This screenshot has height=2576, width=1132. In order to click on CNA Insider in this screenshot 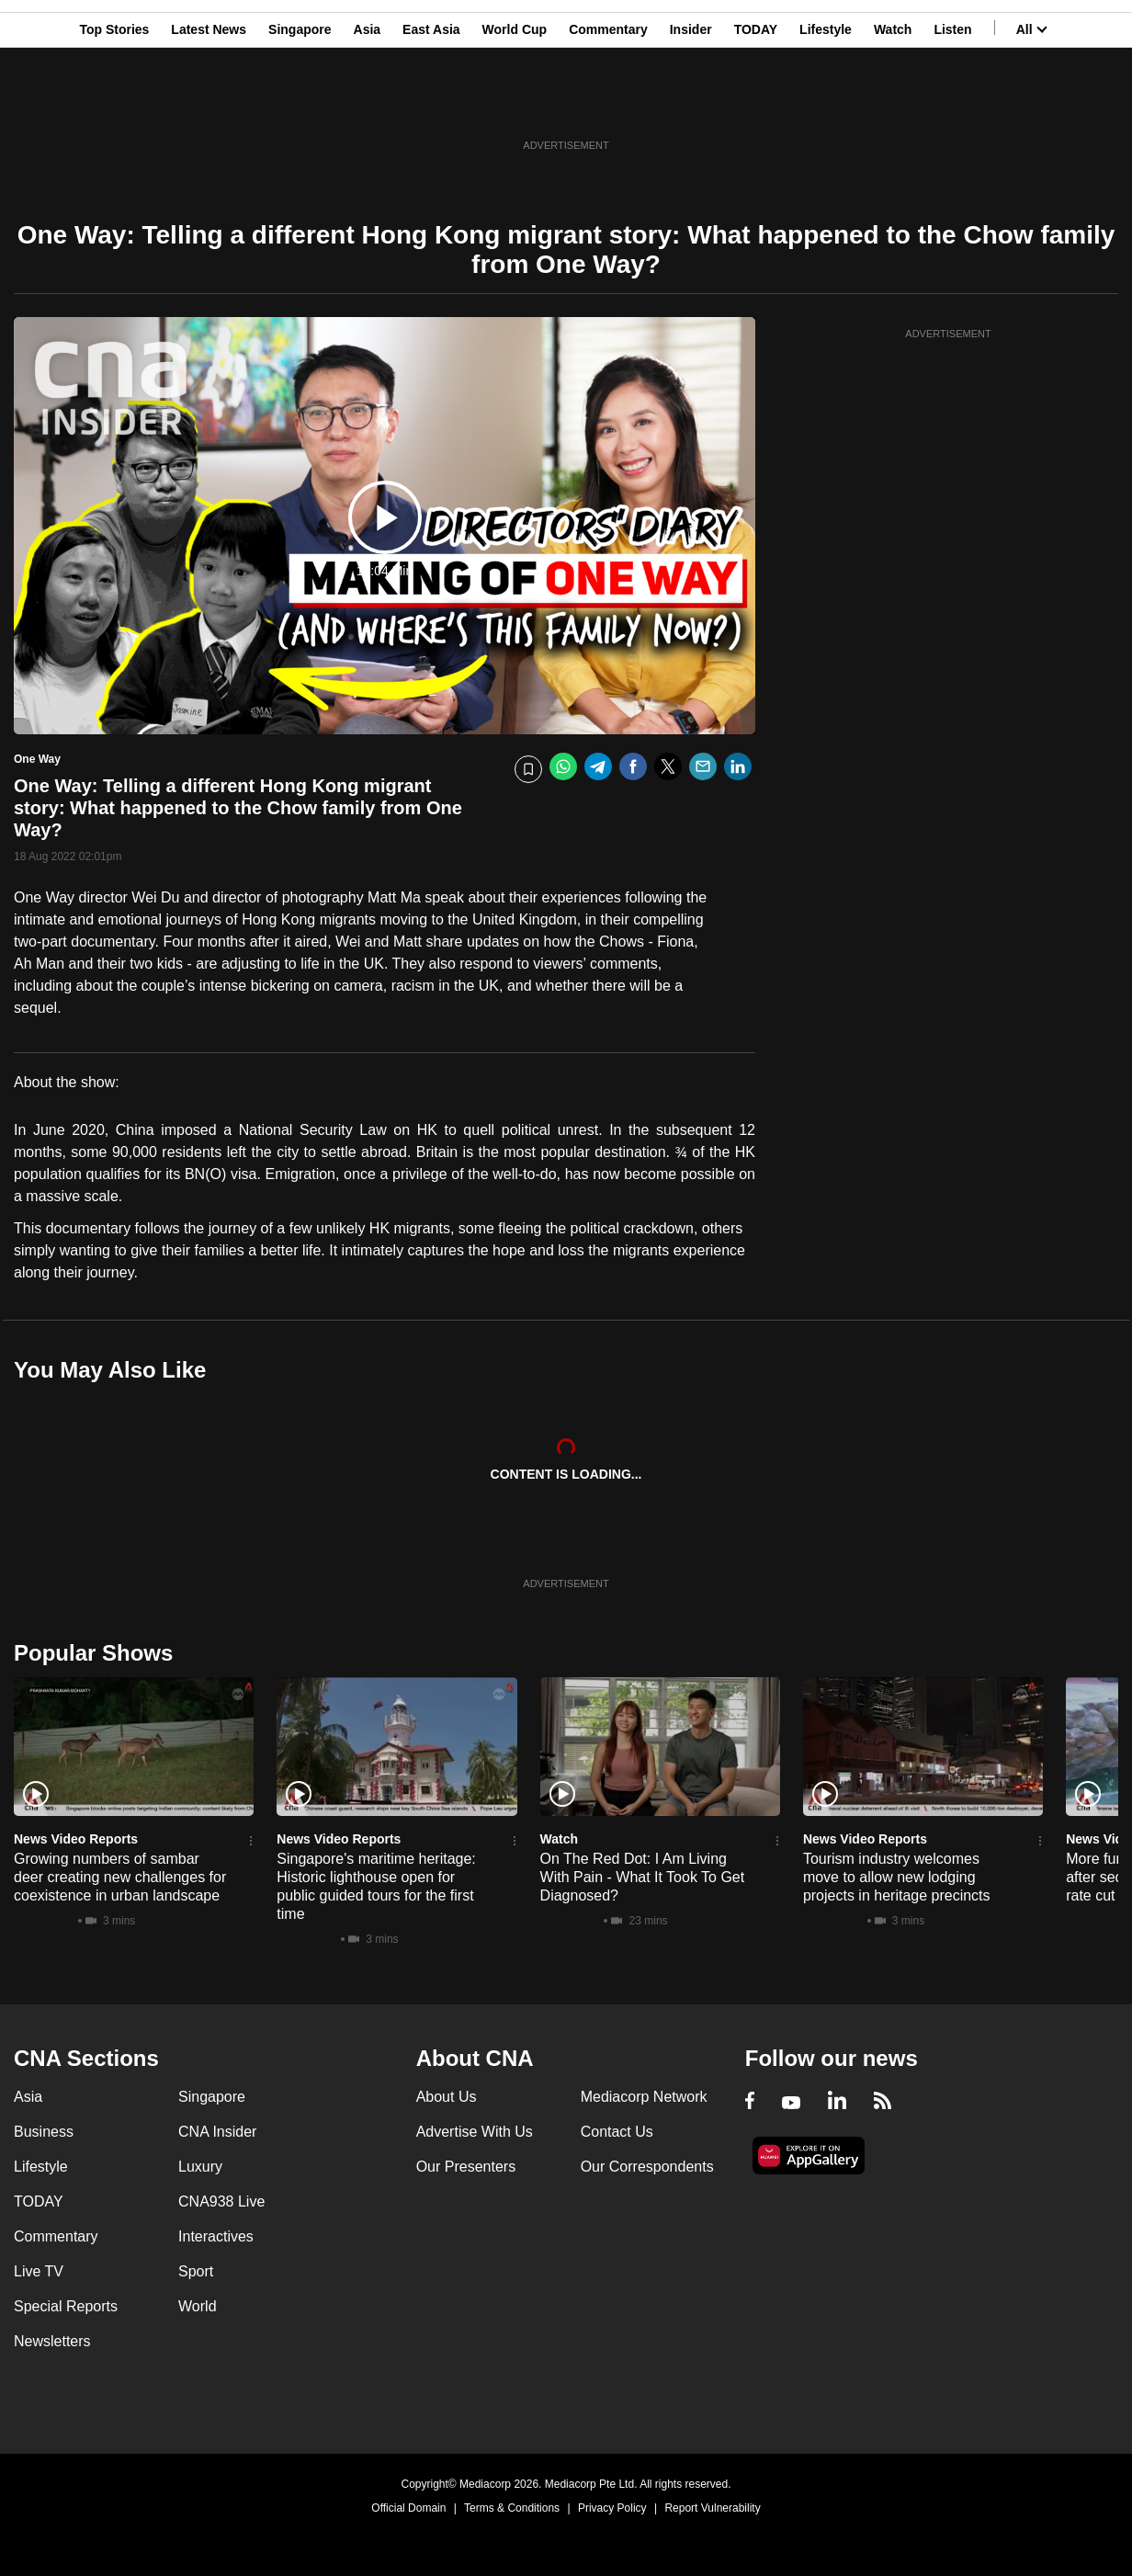, I will do `click(217, 2131)`.